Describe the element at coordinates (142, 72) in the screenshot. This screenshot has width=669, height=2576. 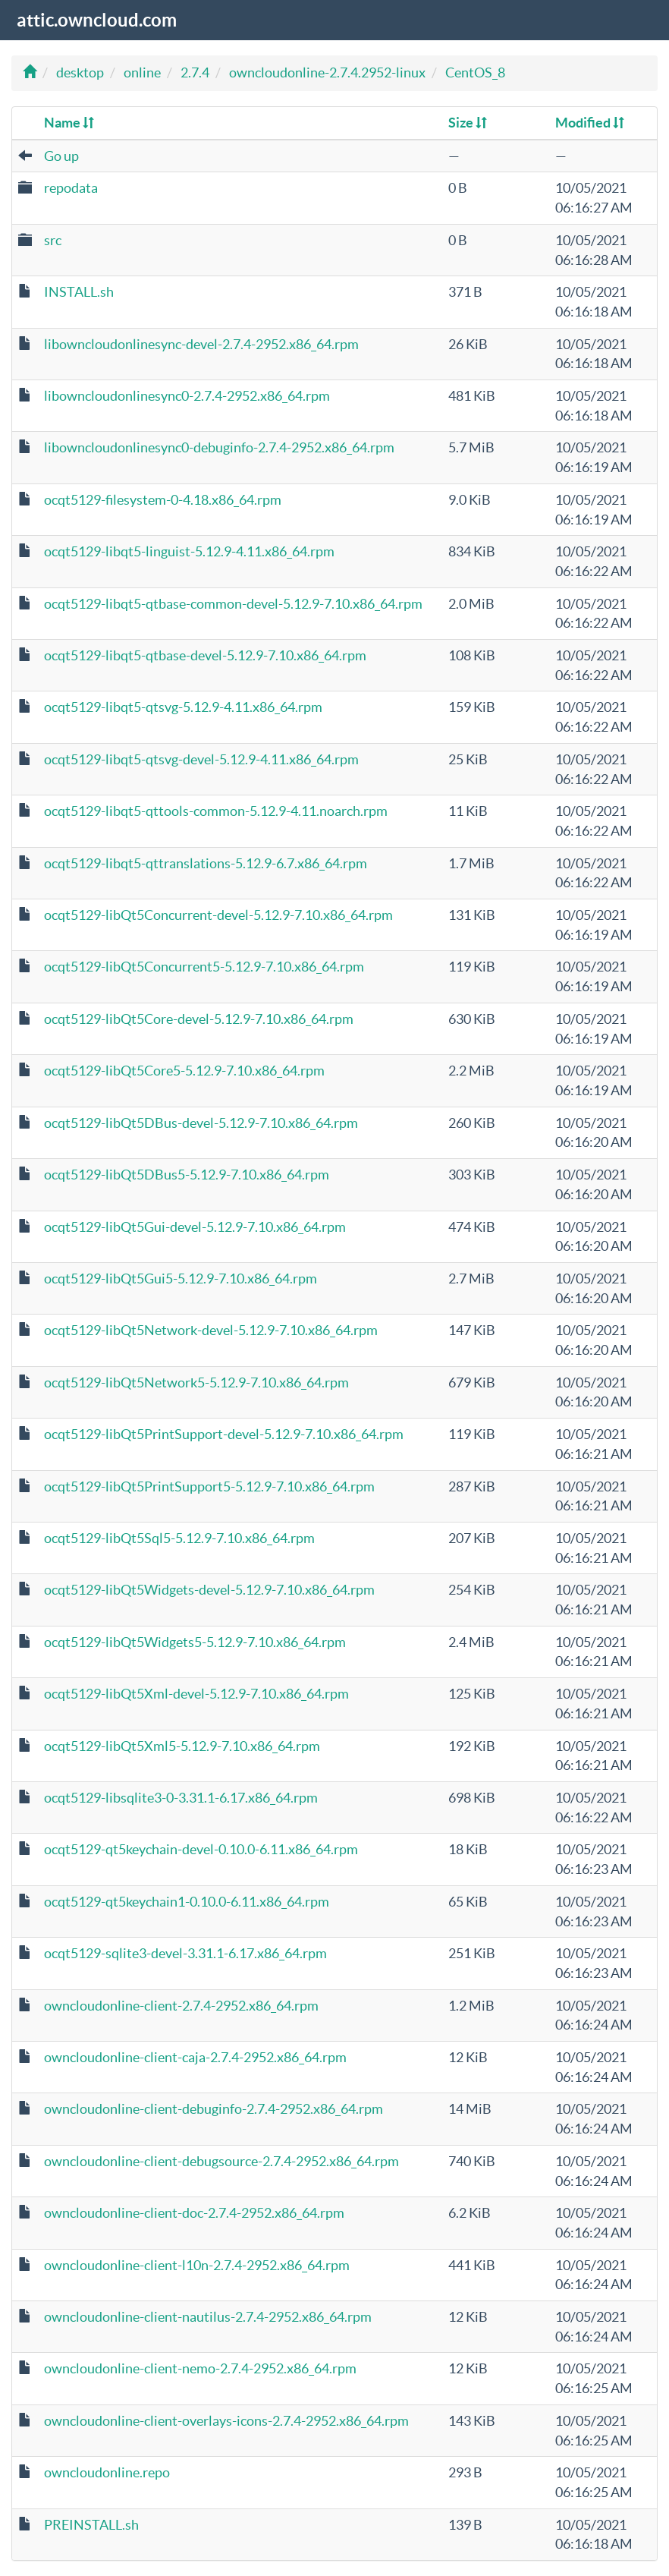
I see `online` at that location.